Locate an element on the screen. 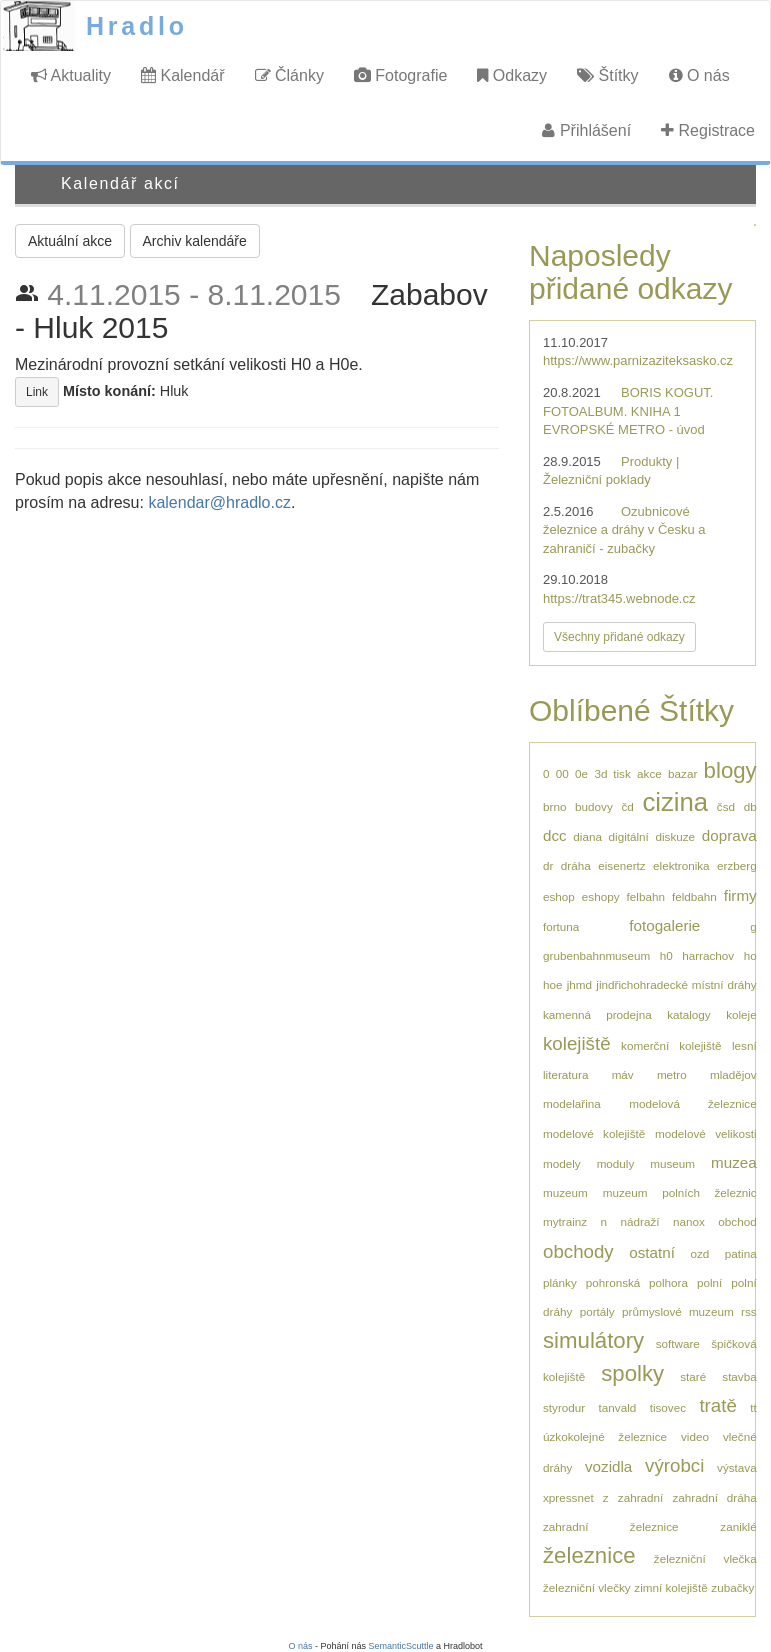  00 is located at coordinates (562, 773).